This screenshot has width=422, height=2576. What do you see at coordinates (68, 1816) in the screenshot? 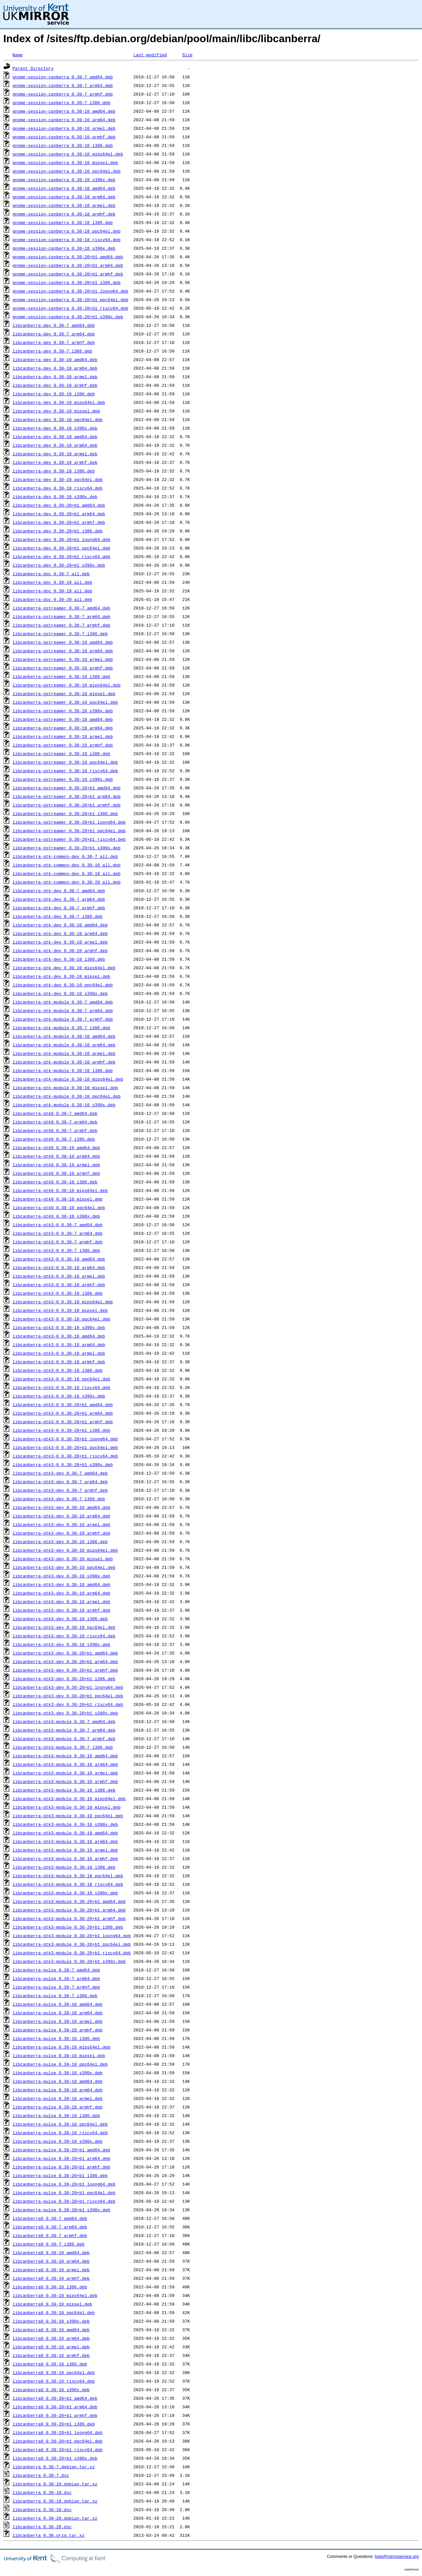
I see `libcanberra-gtk3-module_0.30-10_ppc64el.deb` at bounding box center [68, 1816].